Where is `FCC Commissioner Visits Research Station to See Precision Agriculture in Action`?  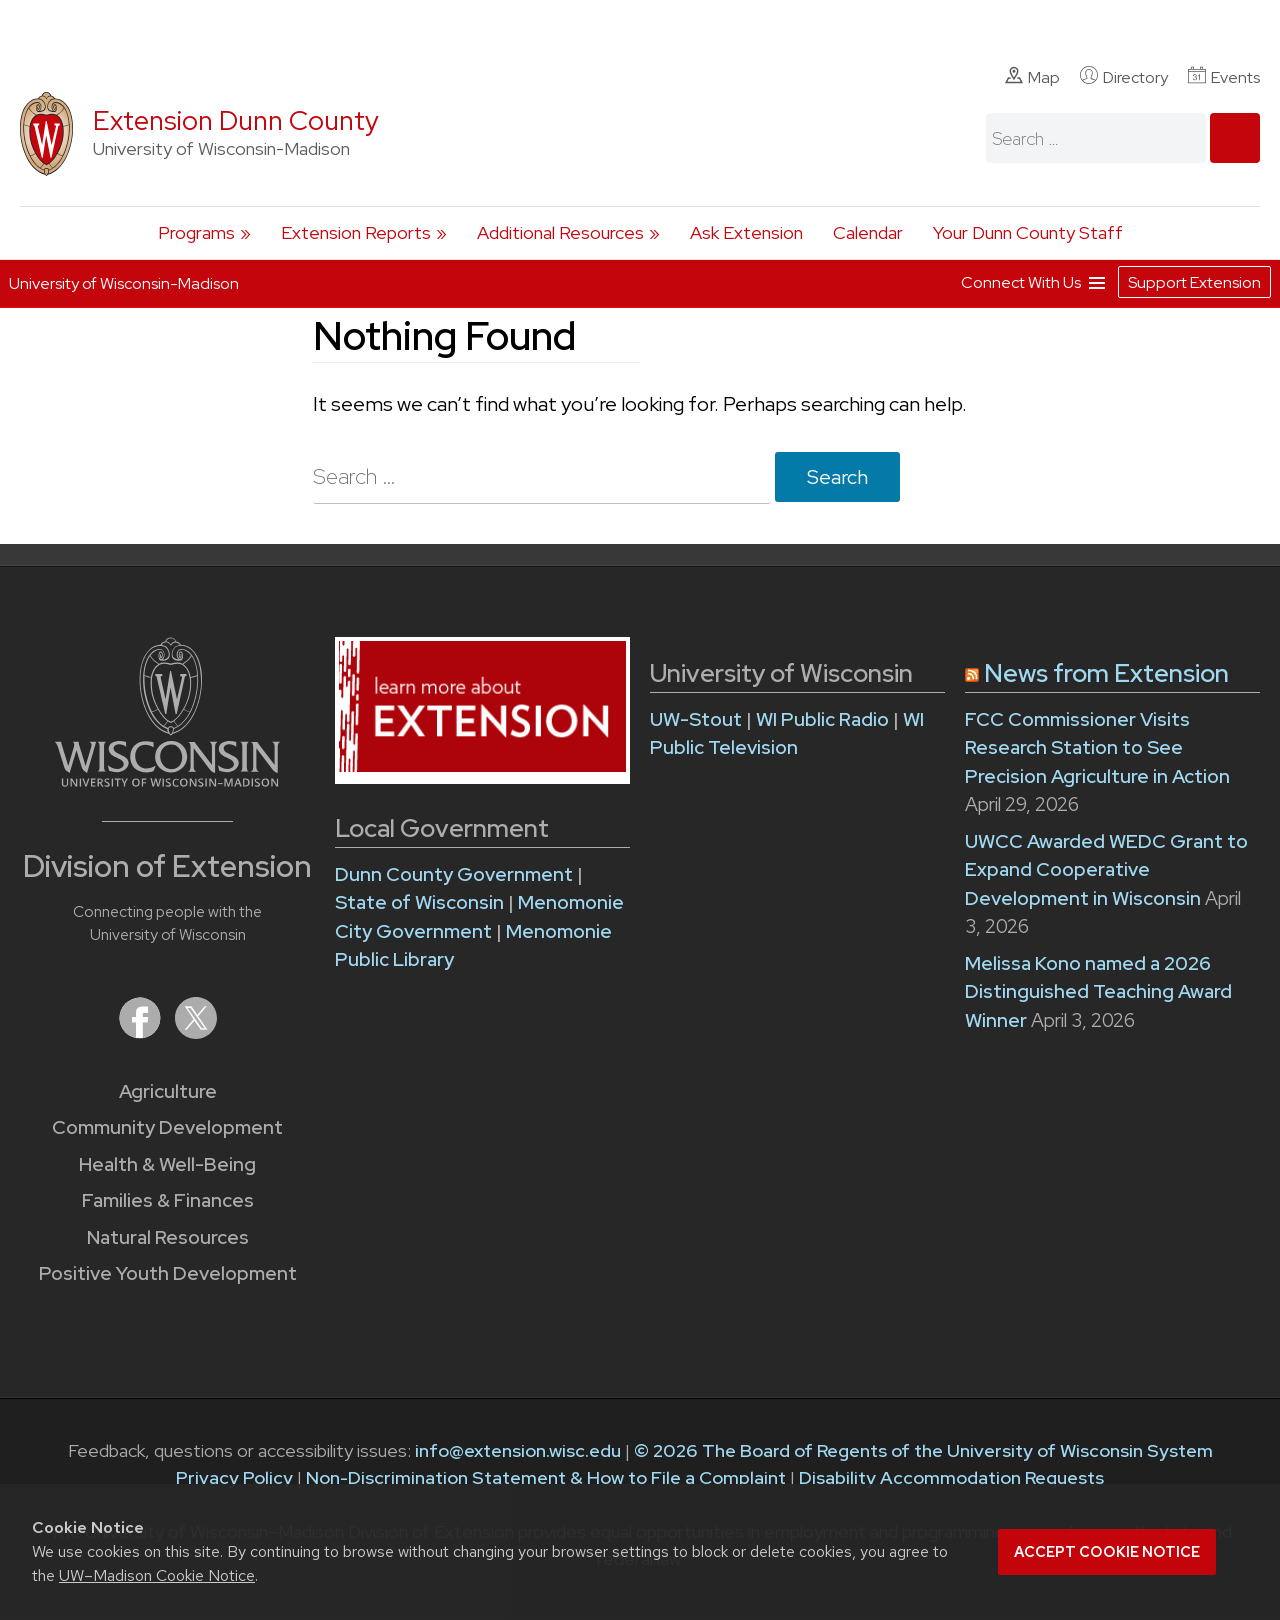
FCC Commissioner Visits Research Station to See Precision Agriculture in Action is located at coordinates (1097, 748).